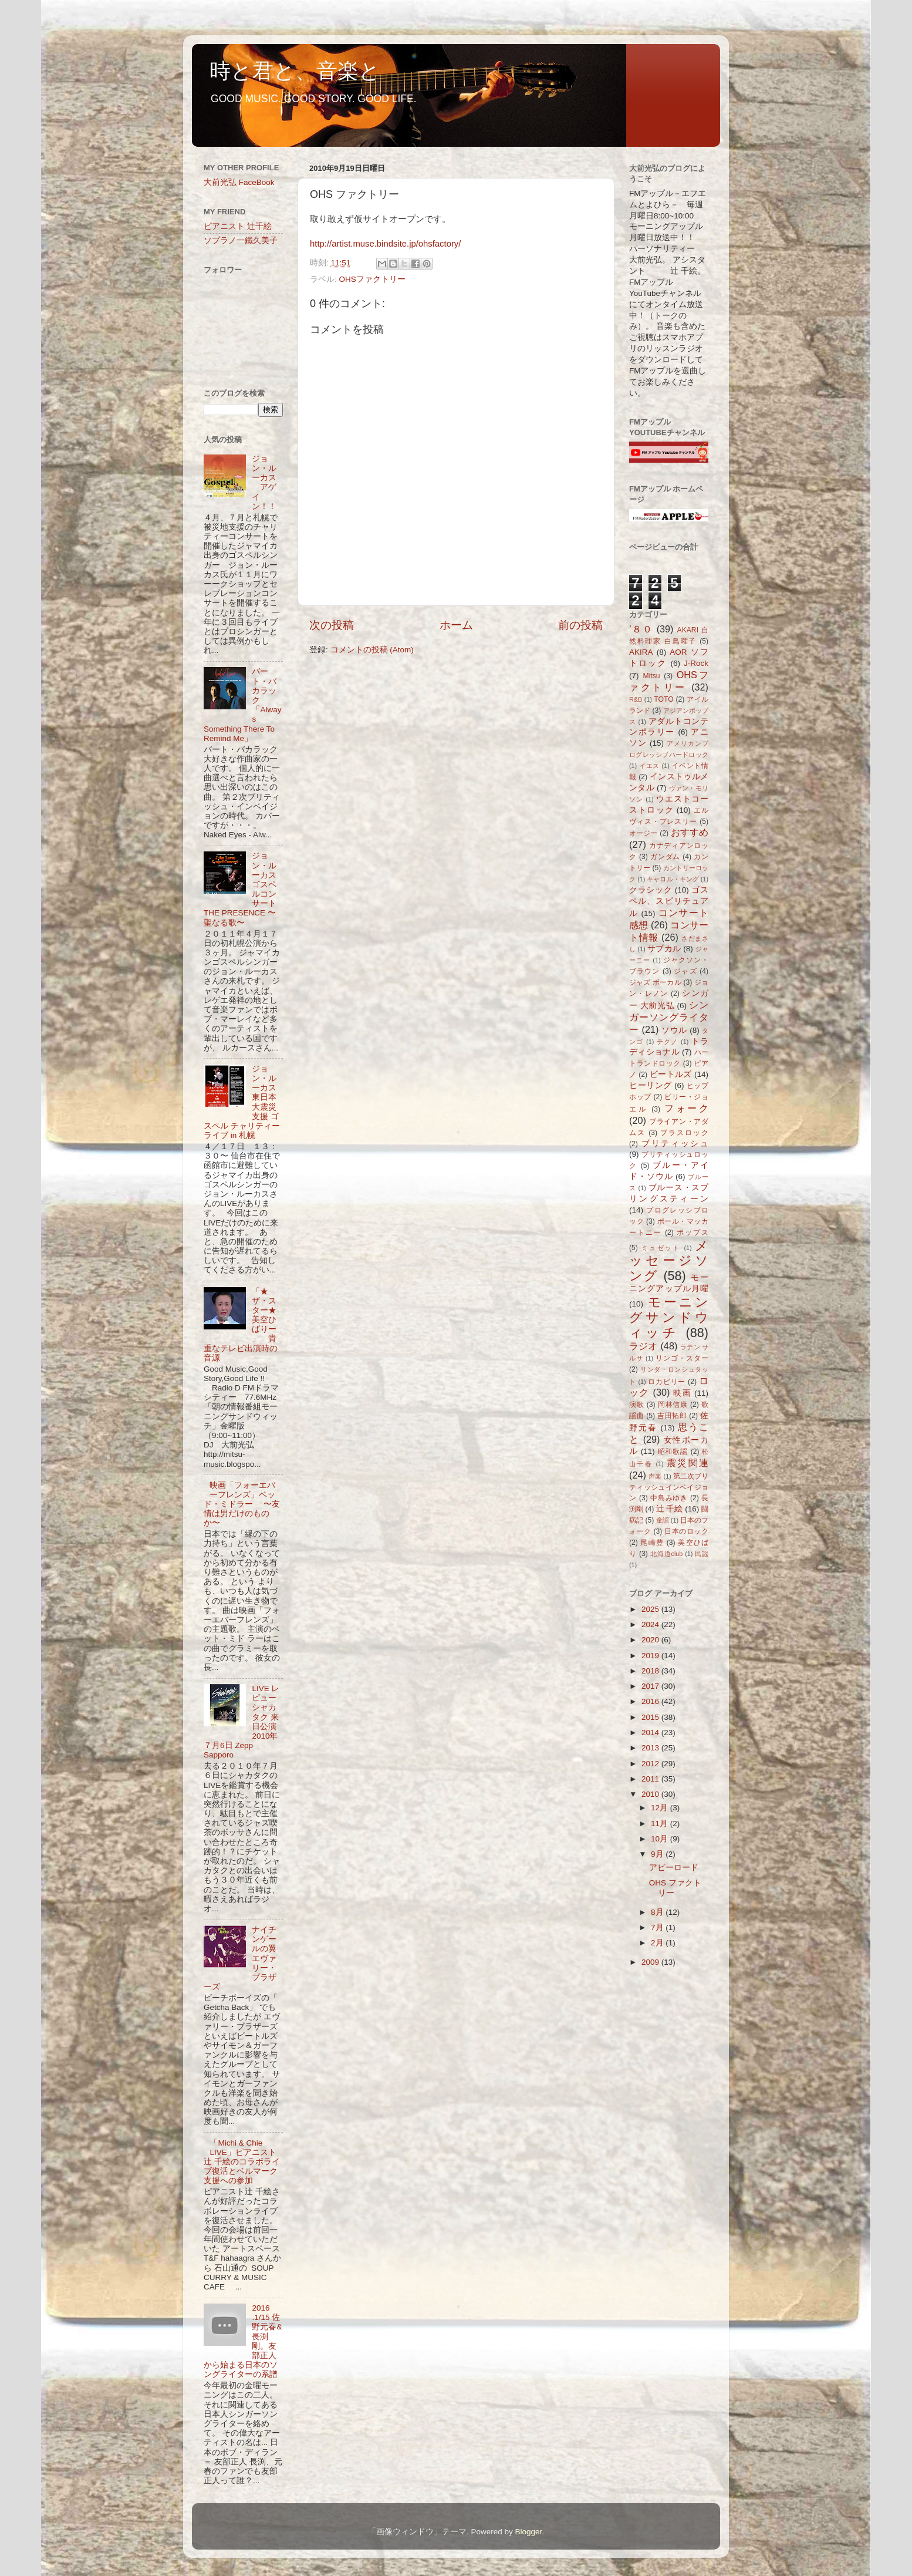  I want to click on 2009, so click(651, 1962).